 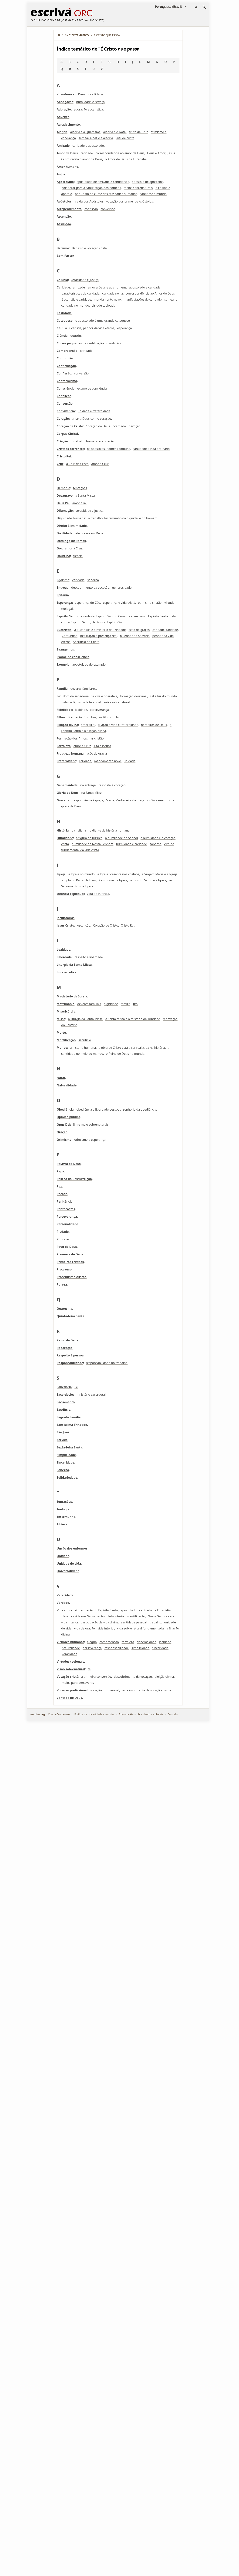 What do you see at coordinates (139, 1109) in the screenshot?
I see `senhorio da obediência` at bounding box center [139, 1109].